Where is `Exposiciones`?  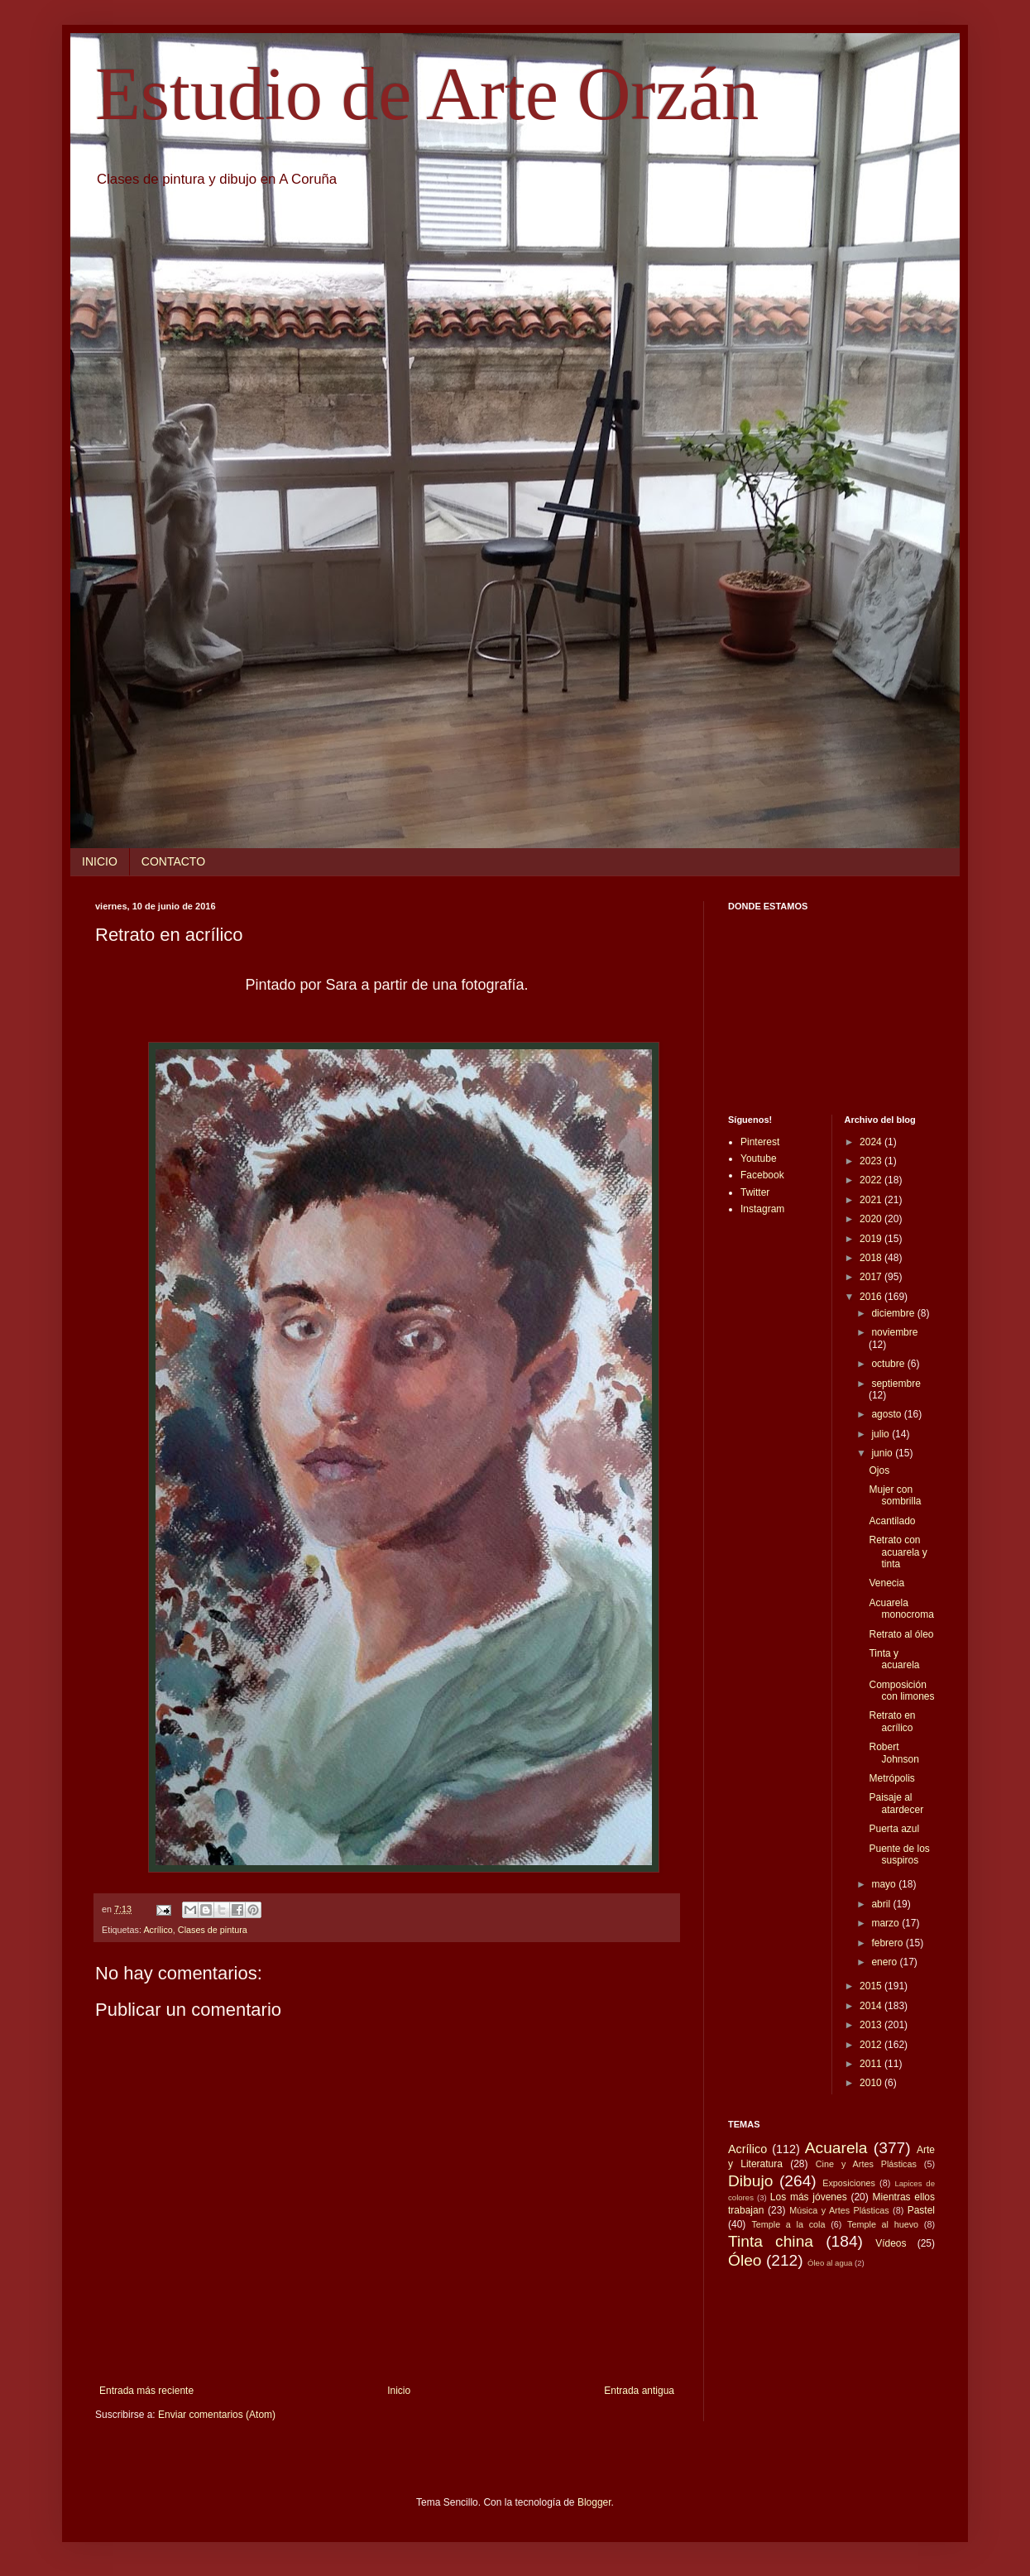 Exposiciones is located at coordinates (848, 2183).